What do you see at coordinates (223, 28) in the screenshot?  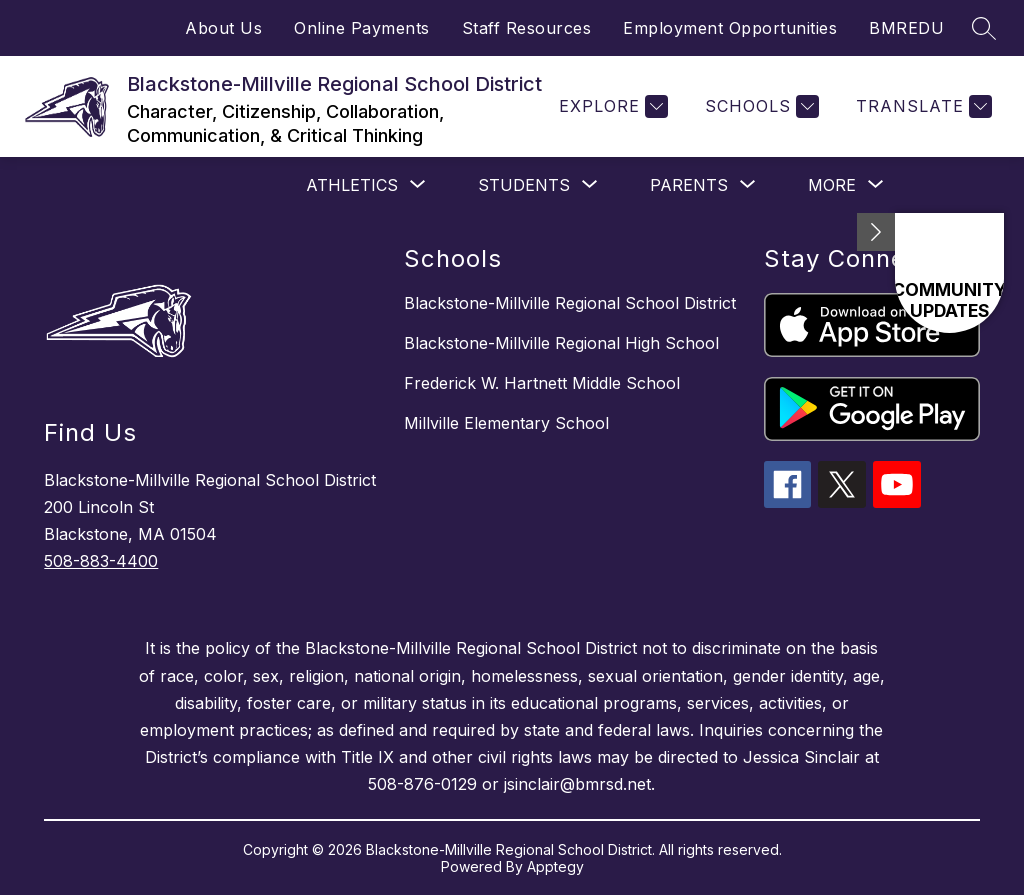 I see `About Us` at bounding box center [223, 28].